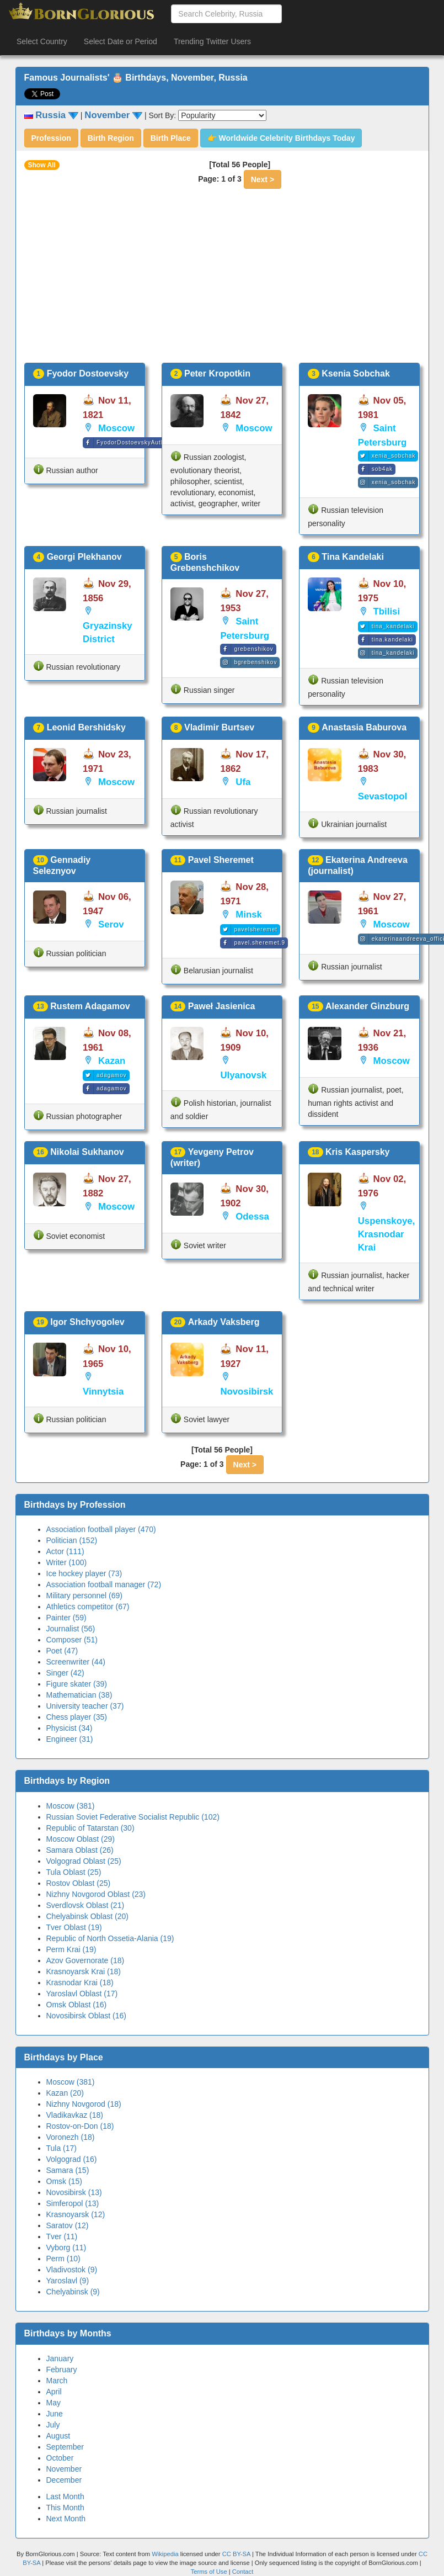  What do you see at coordinates (71, 1949) in the screenshot?
I see `Perm Krai (19)` at bounding box center [71, 1949].